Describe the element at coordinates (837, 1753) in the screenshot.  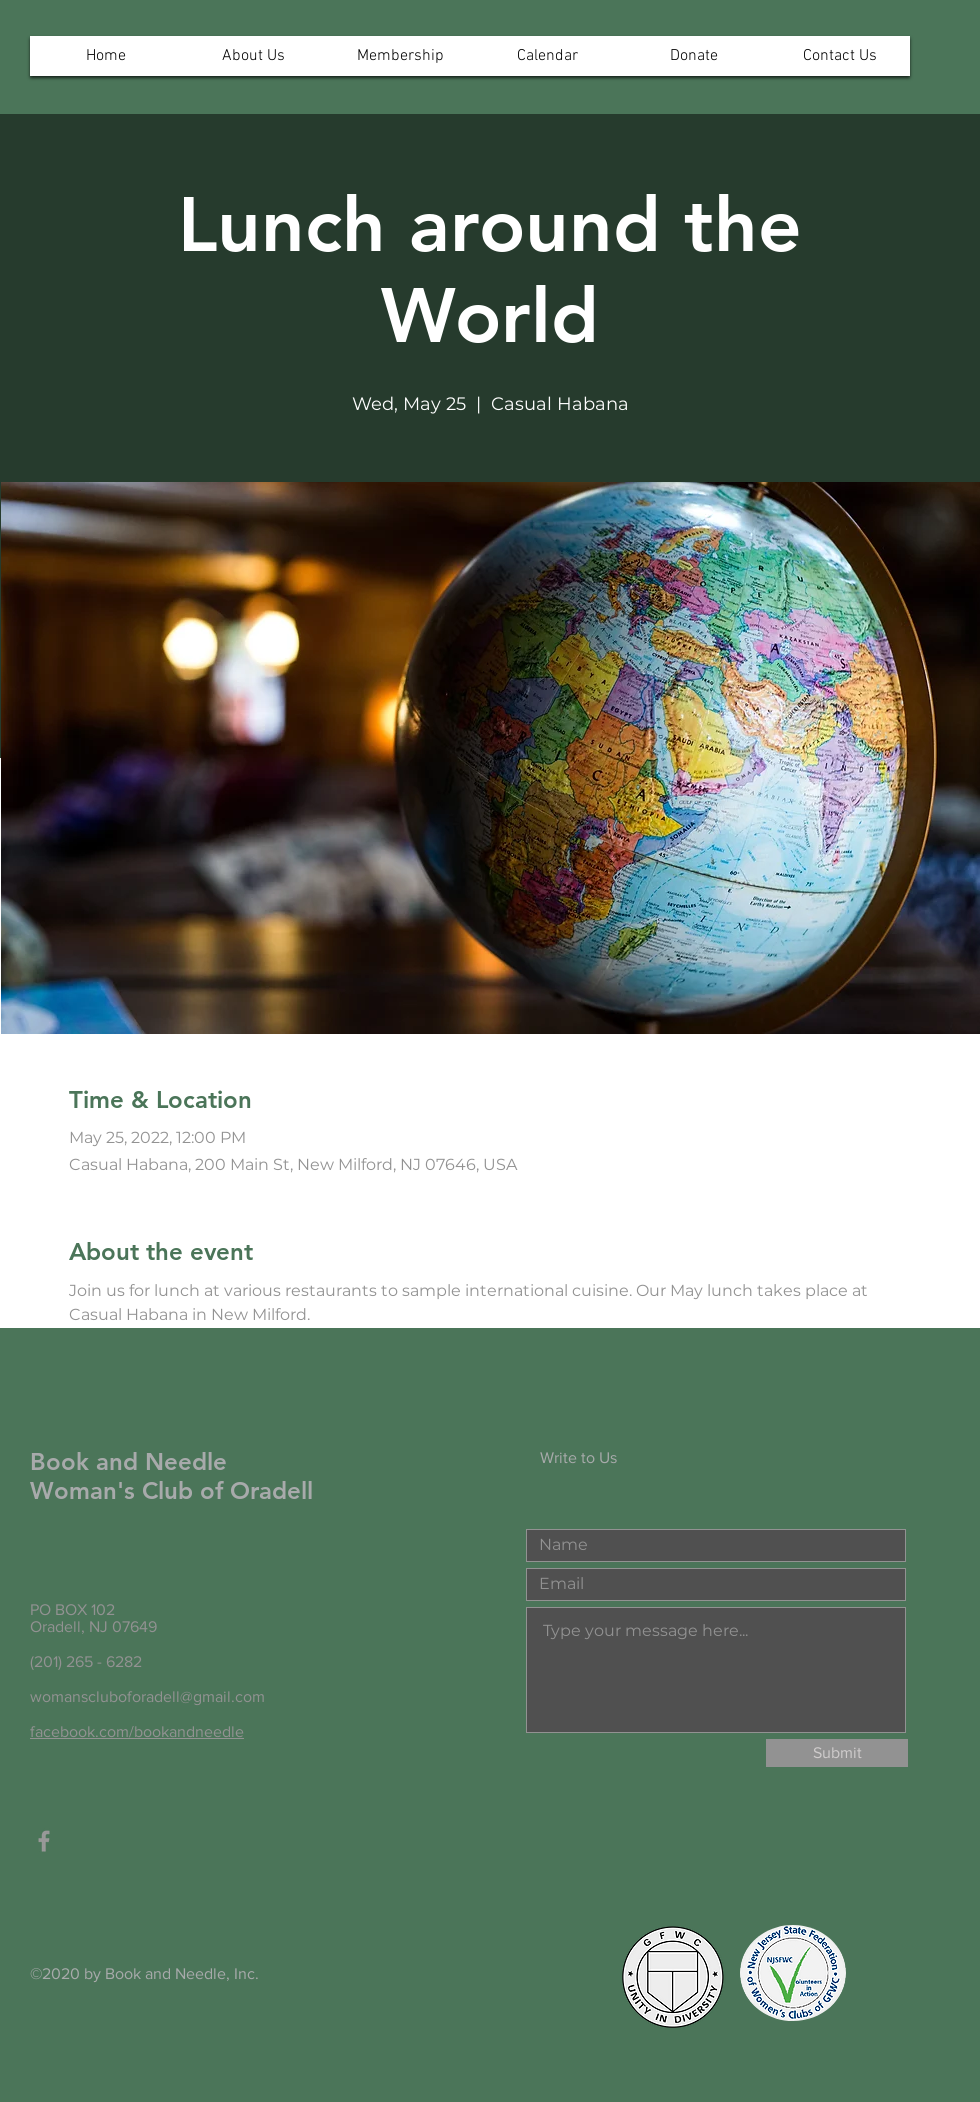
I see `[Submit]` at that location.